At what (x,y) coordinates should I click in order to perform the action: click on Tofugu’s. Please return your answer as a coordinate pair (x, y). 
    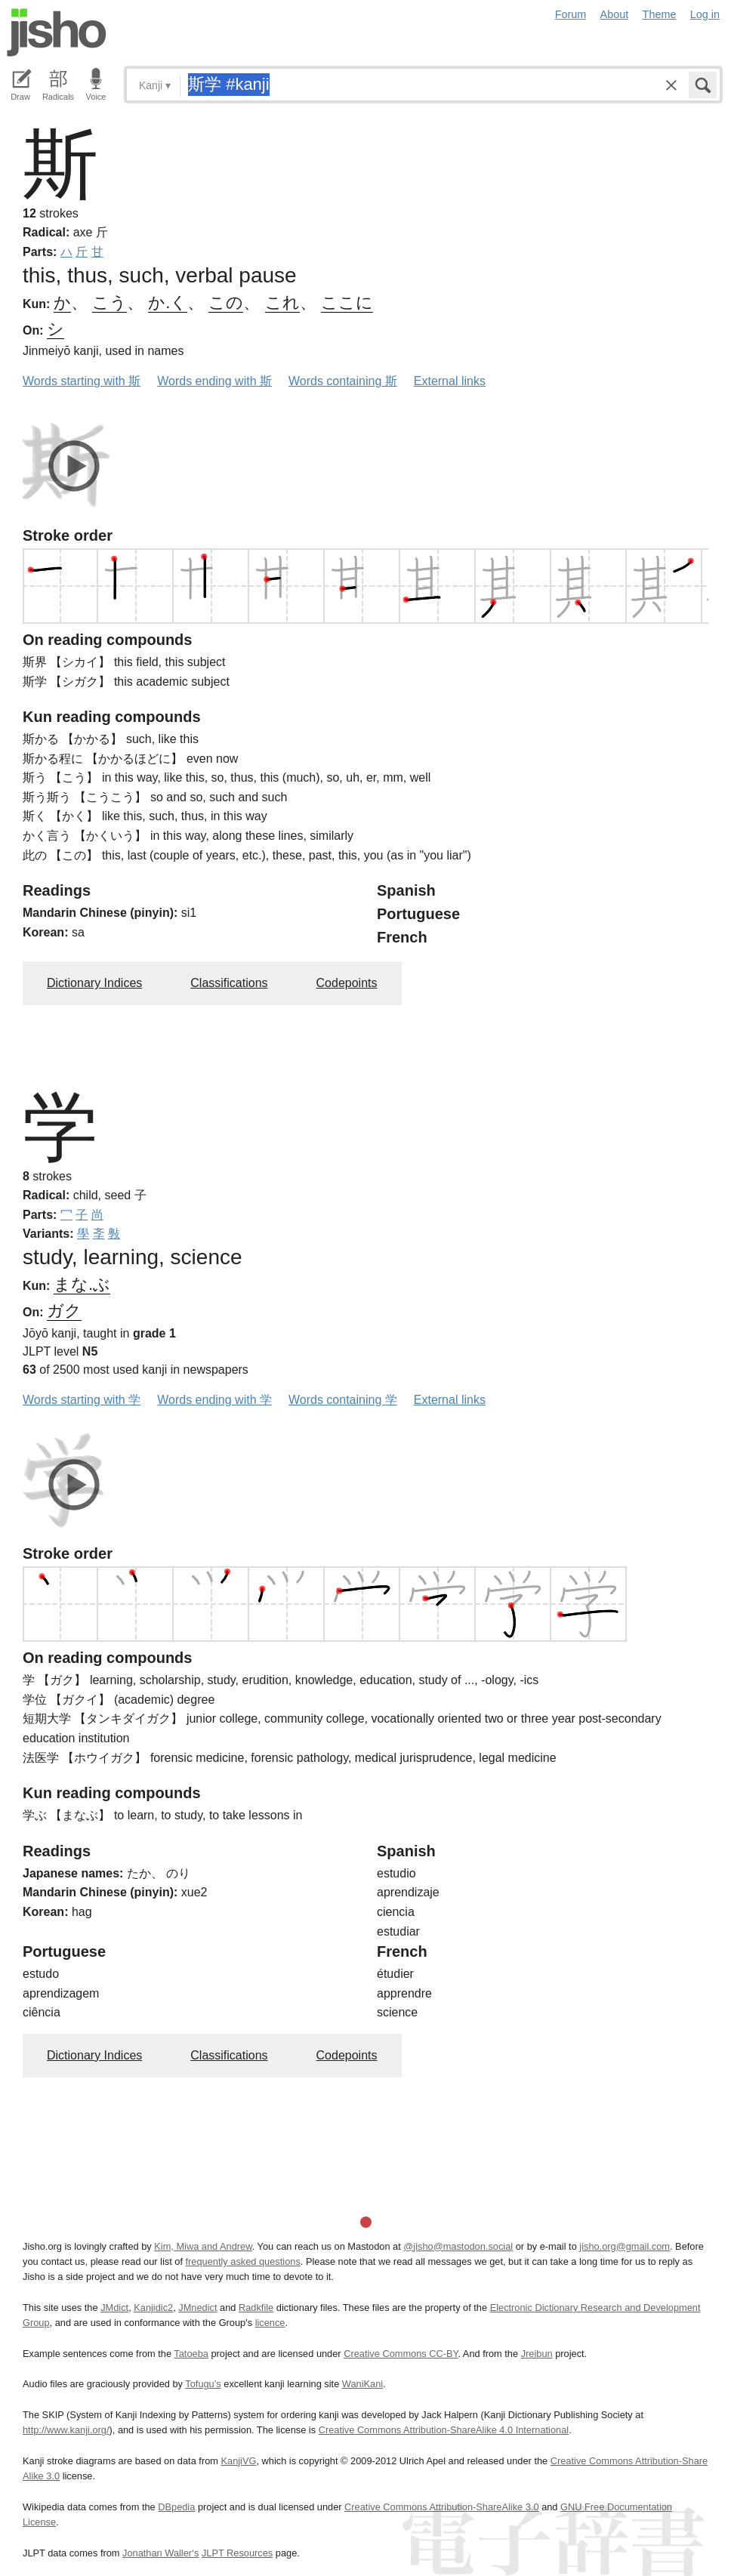
    Looking at the image, I should click on (203, 2383).